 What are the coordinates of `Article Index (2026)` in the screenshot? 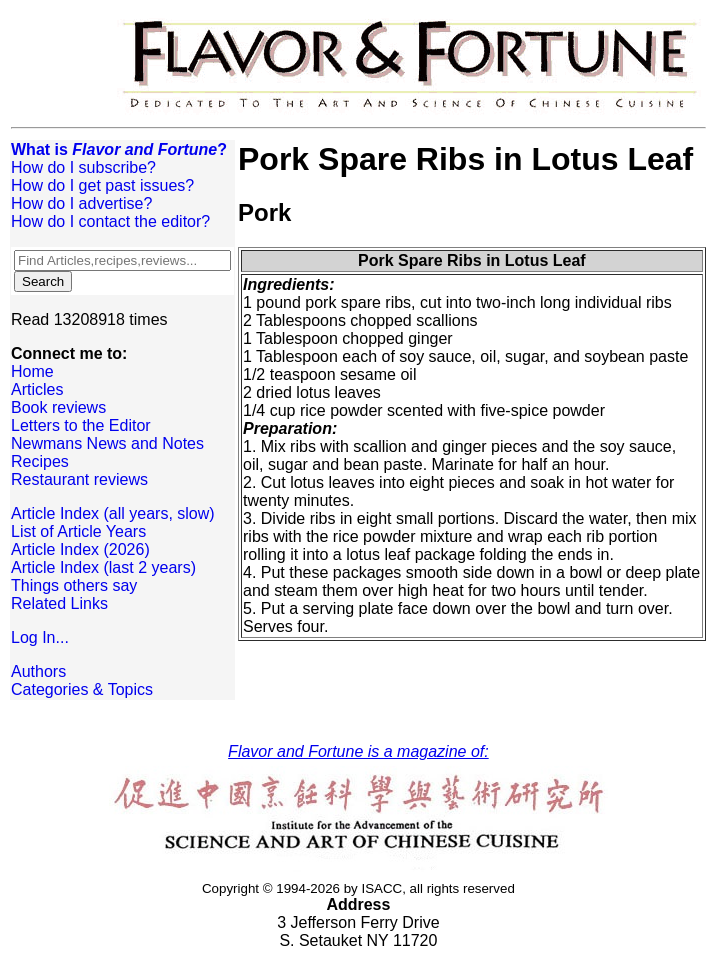 It's located at (80, 549).